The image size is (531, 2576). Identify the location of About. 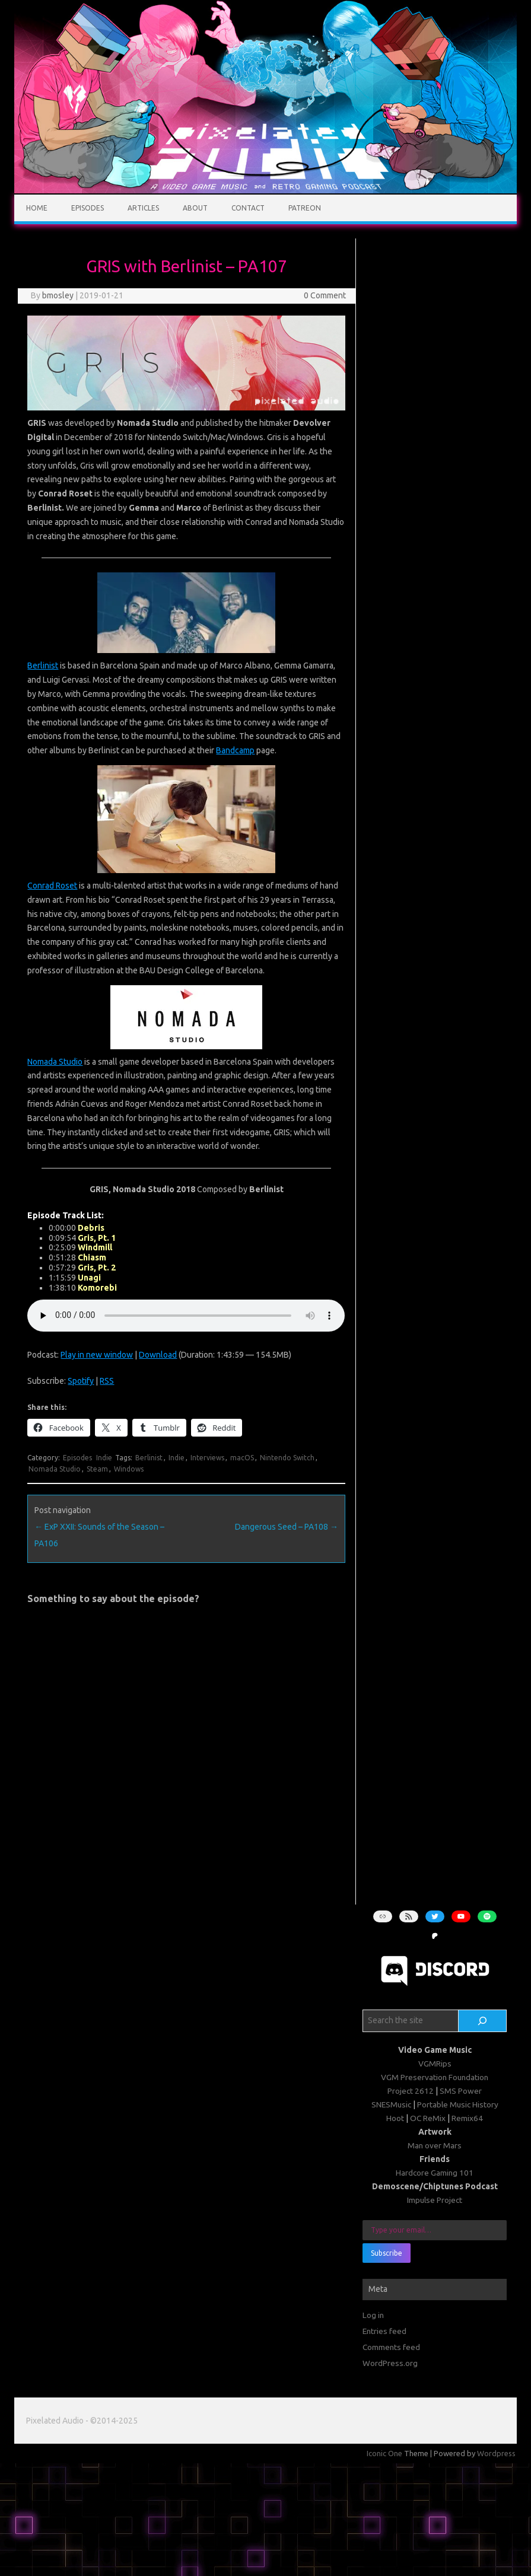
(195, 208).